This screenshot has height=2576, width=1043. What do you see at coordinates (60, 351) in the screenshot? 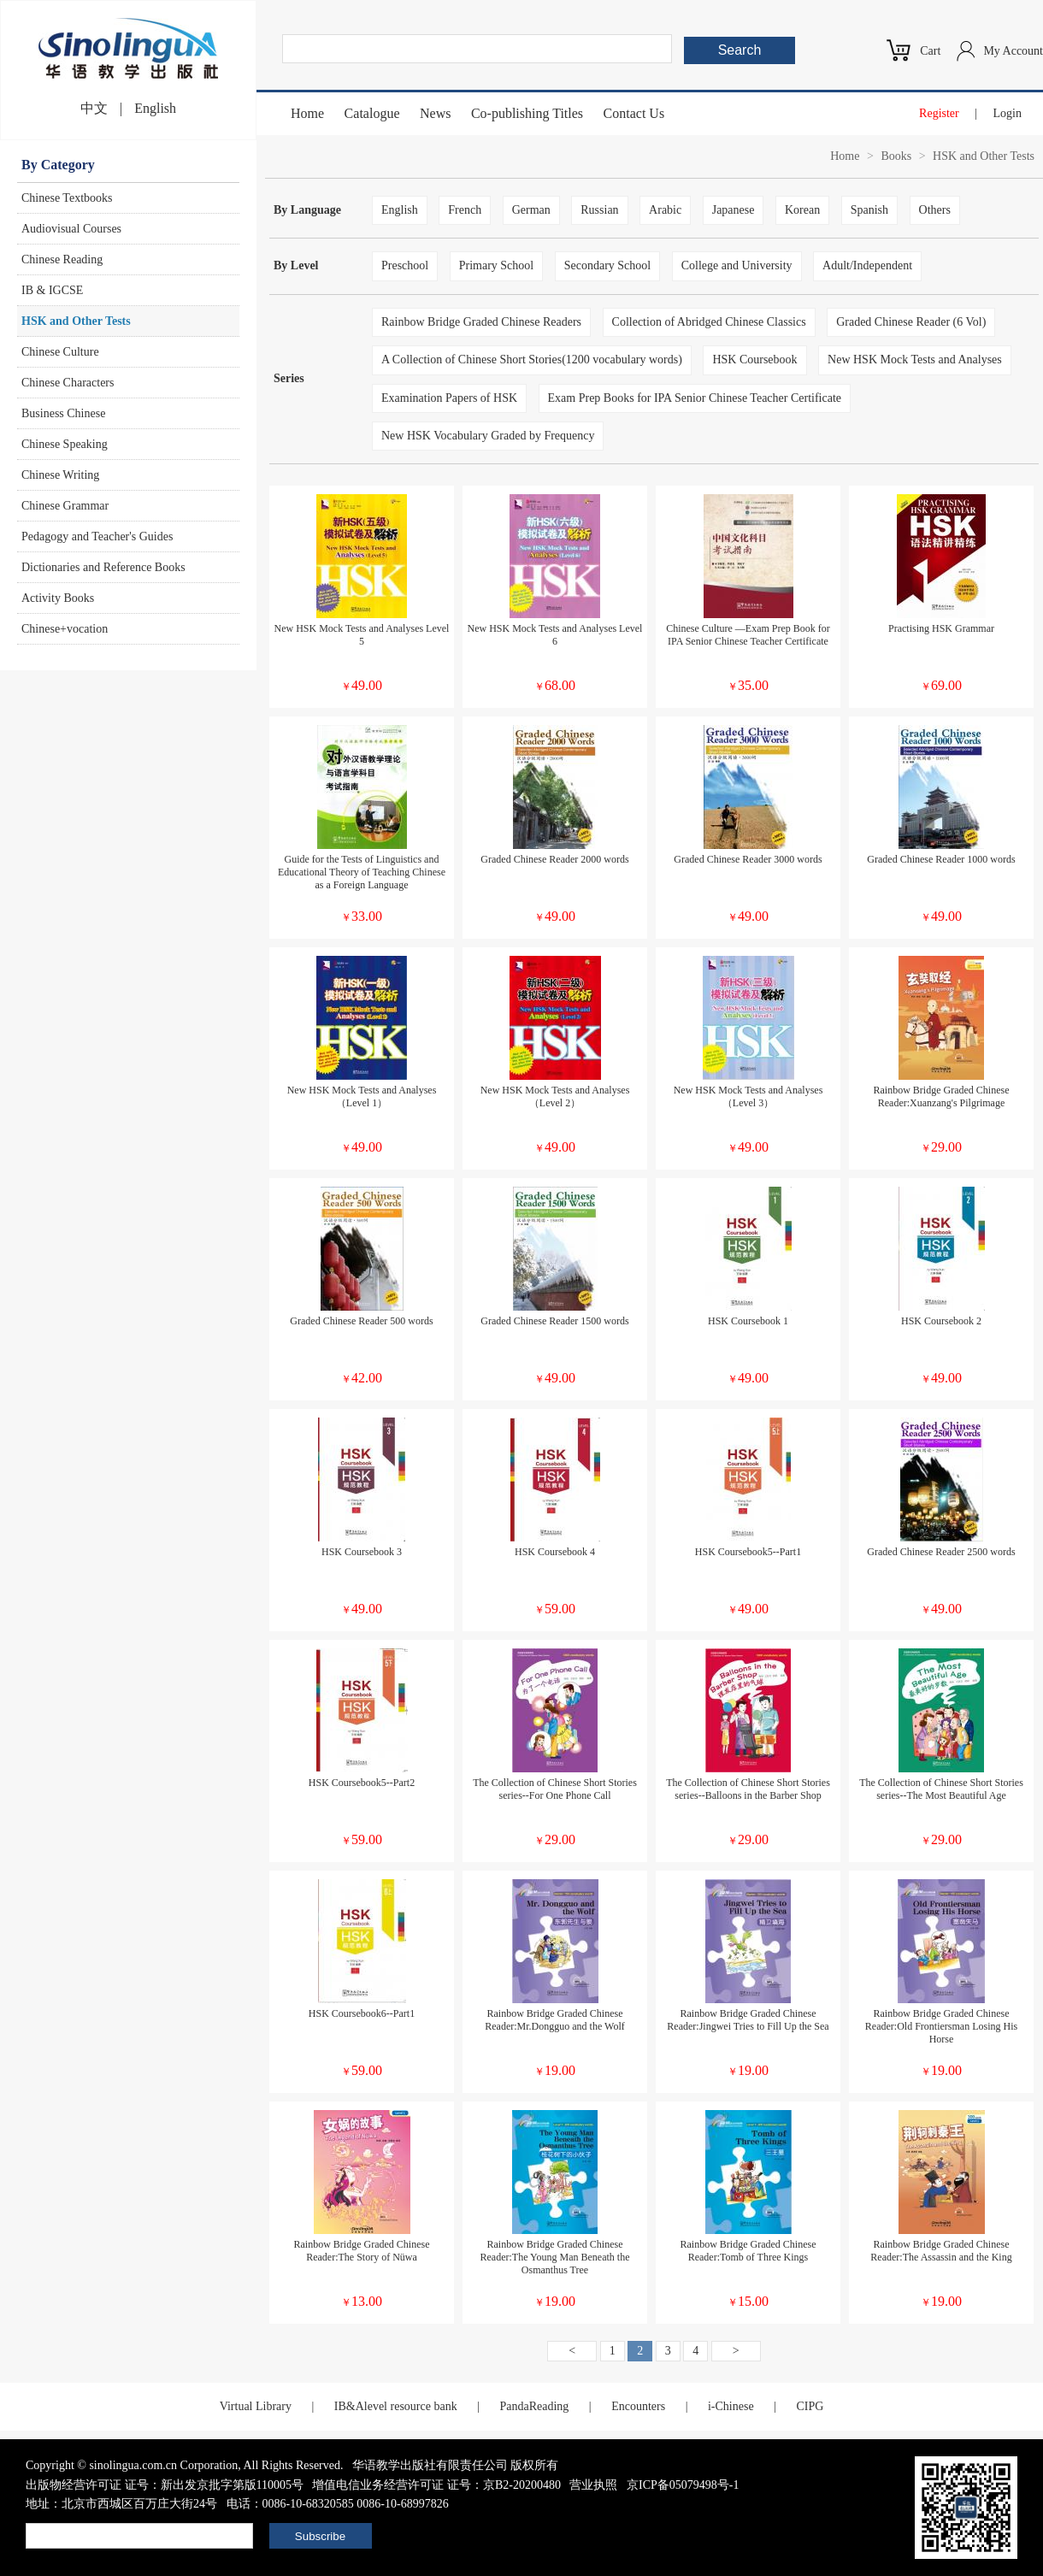
I see `Chinese Culture` at bounding box center [60, 351].